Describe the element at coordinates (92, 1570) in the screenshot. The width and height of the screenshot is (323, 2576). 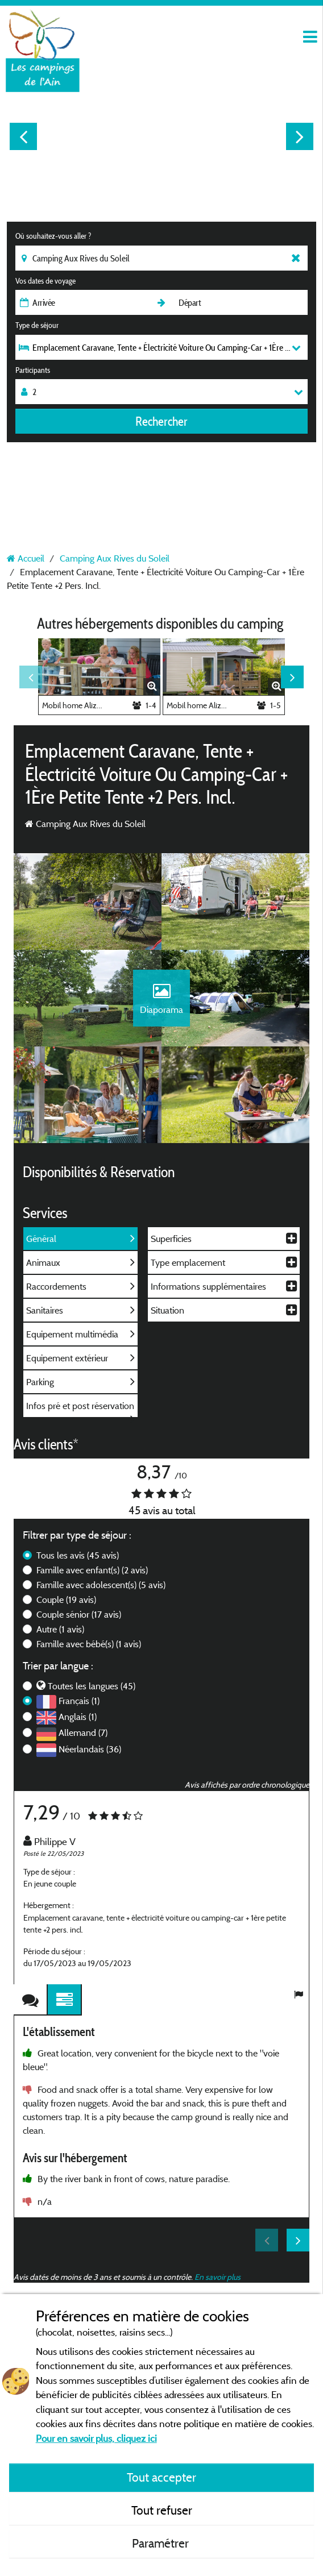
I see `Famille avec enfant(s)` at that location.